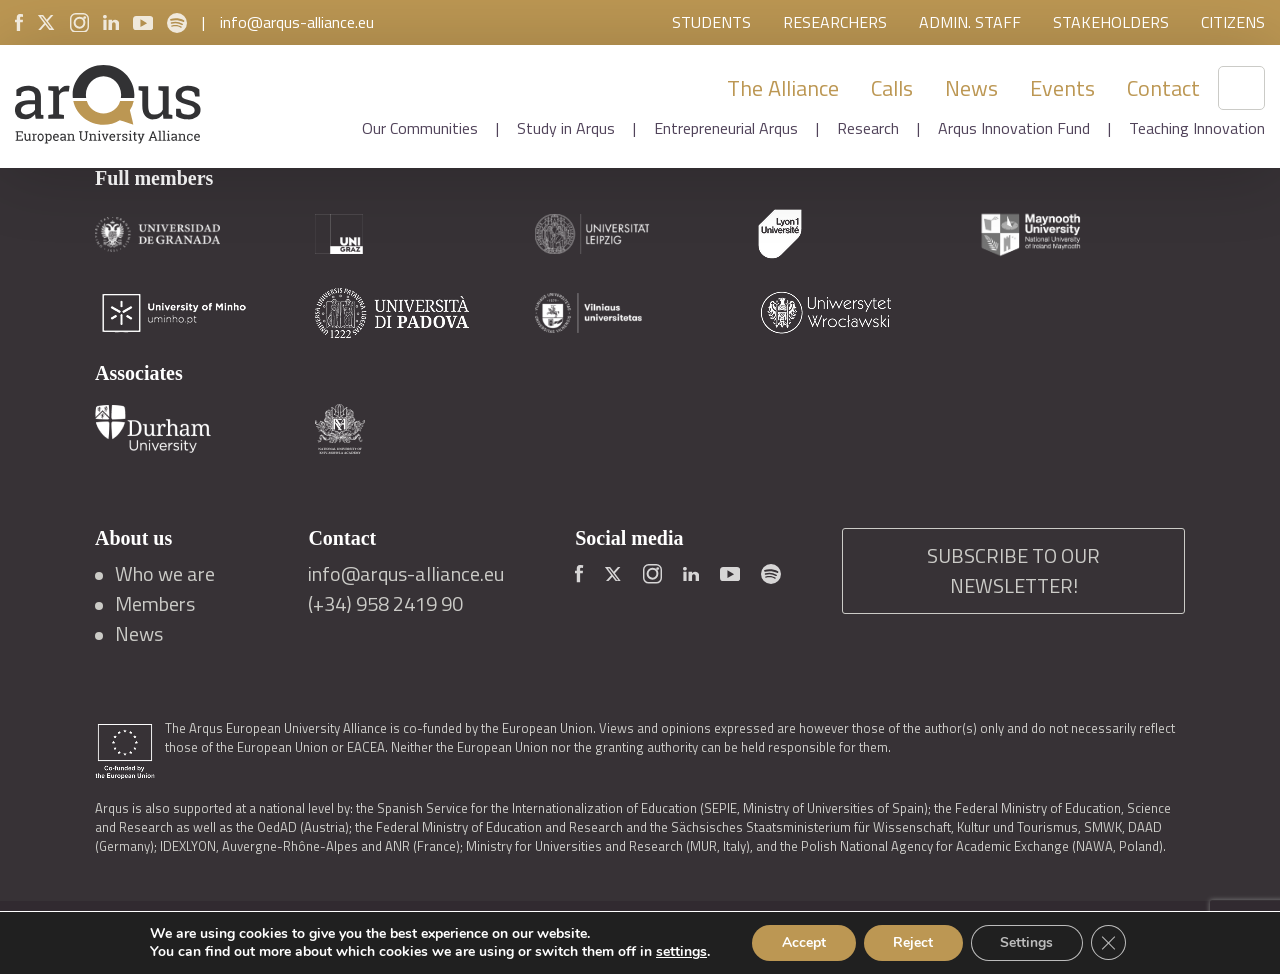 The height and width of the screenshot is (974, 1280). I want to click on Admin. Staff, so click(970, 22).